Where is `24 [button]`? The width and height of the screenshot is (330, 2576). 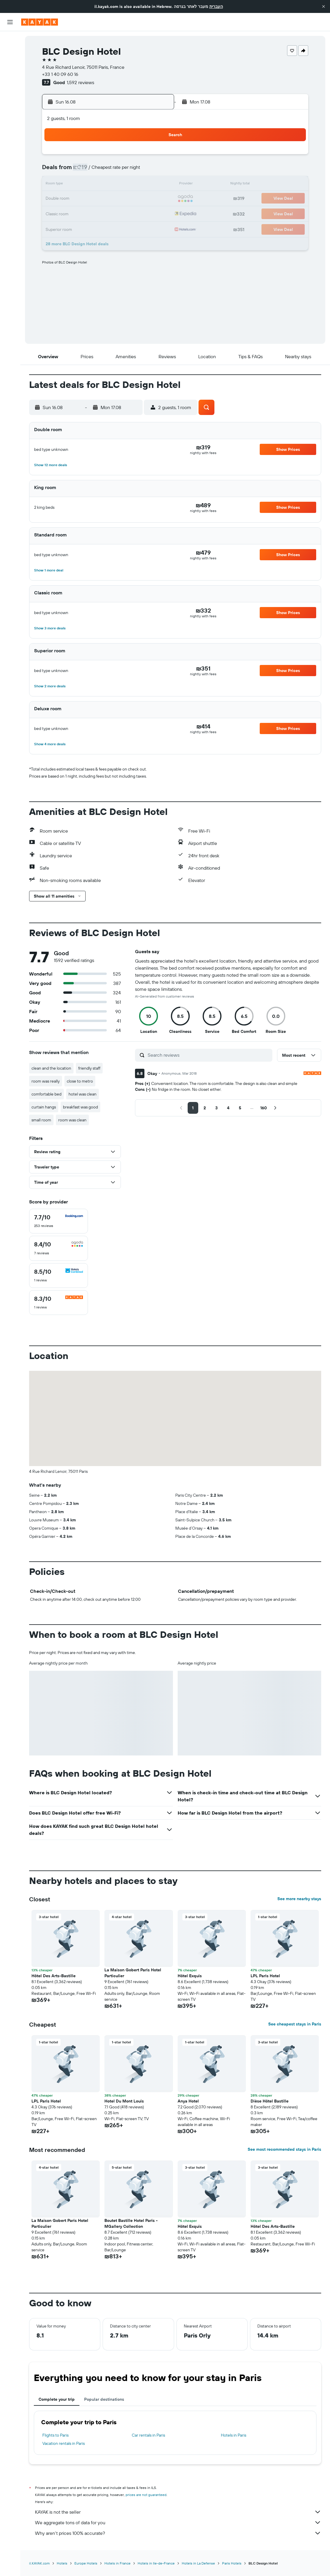 24 [button] is located at coordinates (84, 213).